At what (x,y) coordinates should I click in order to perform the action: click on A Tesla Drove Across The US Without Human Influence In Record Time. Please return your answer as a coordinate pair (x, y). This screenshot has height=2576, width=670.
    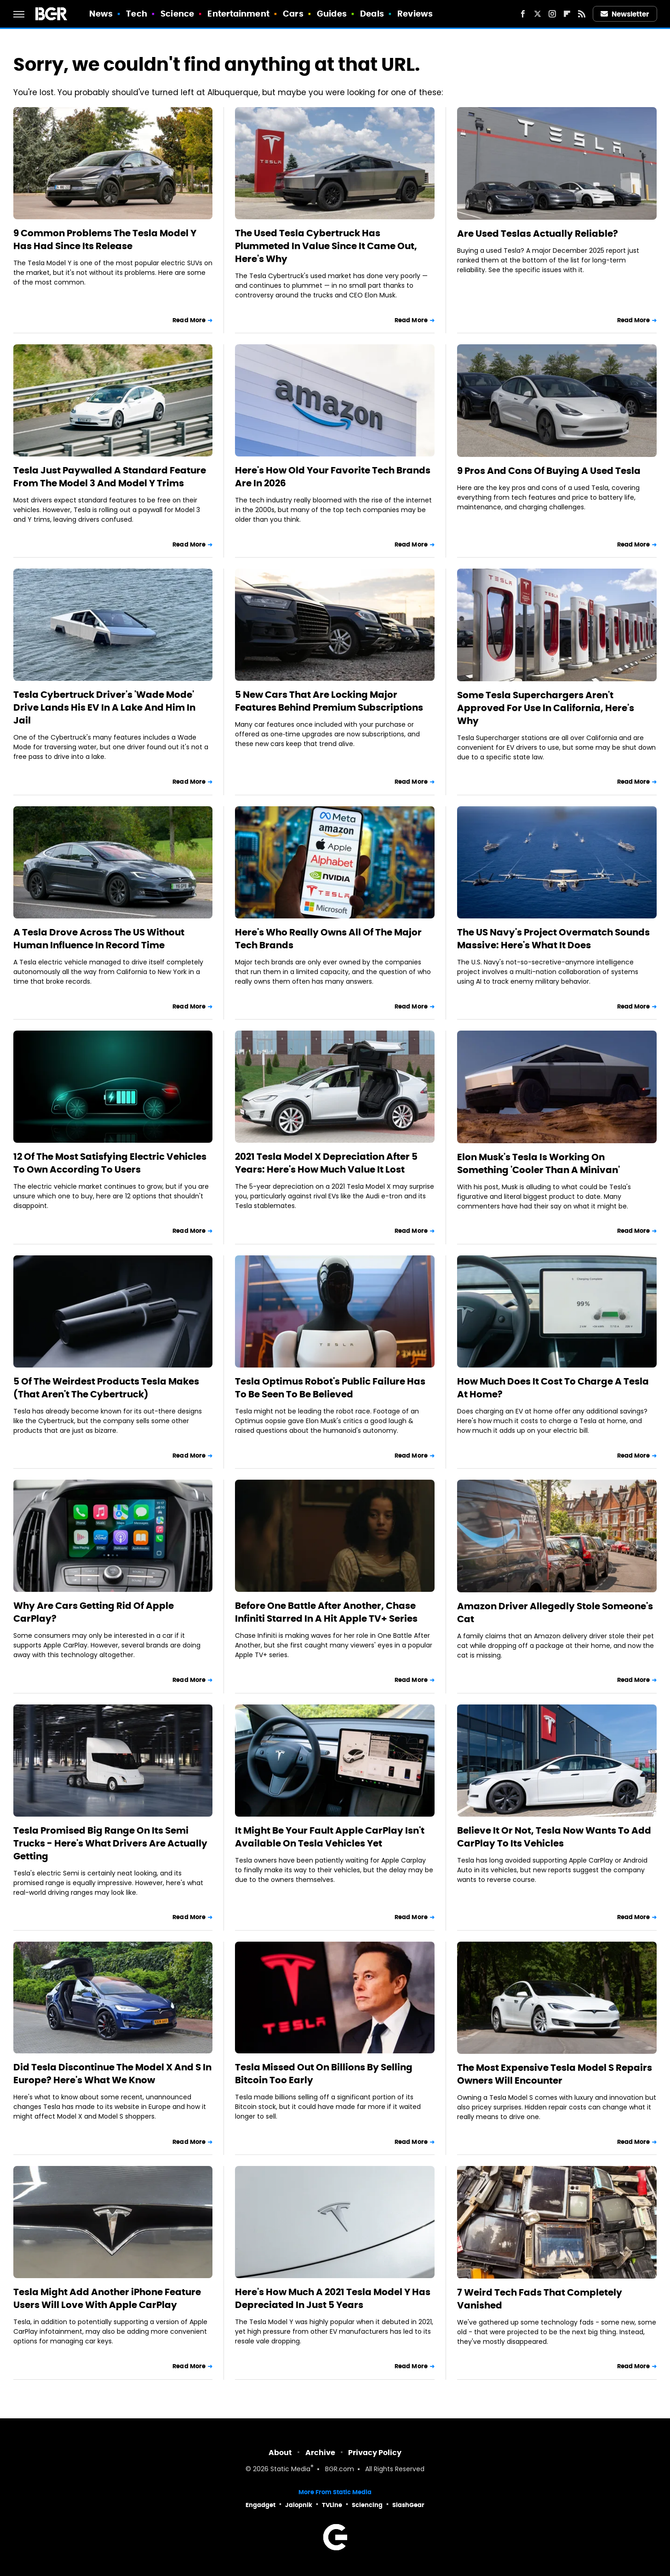
    Looking at the image, I should click on (98, 938).